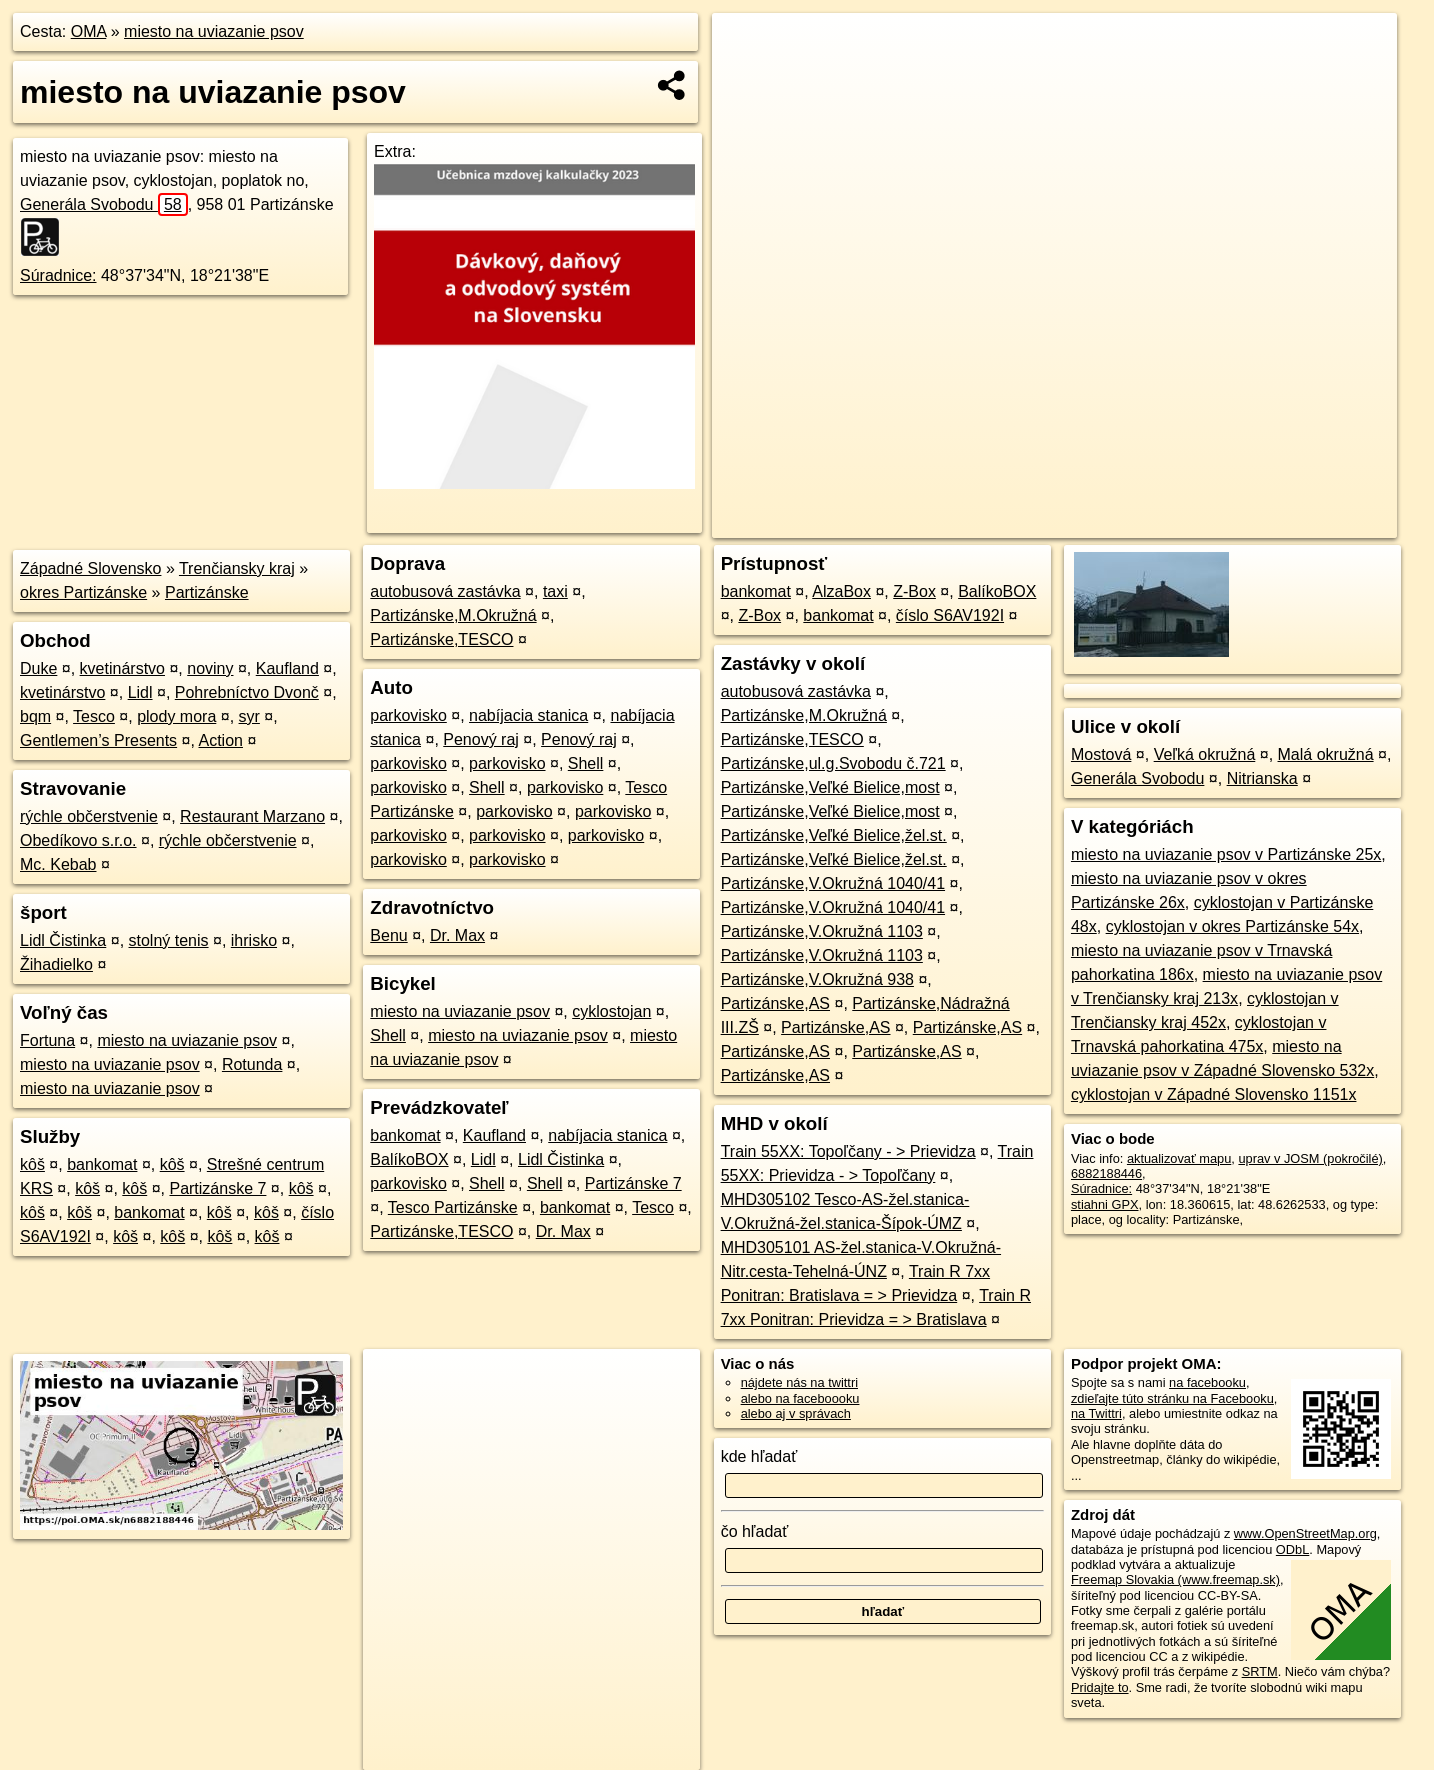 The height and width of the screenshot is (1770, 1434). I want to click on Train 55XX: Topoľčany - > Prievidza, so click(848, 1151).